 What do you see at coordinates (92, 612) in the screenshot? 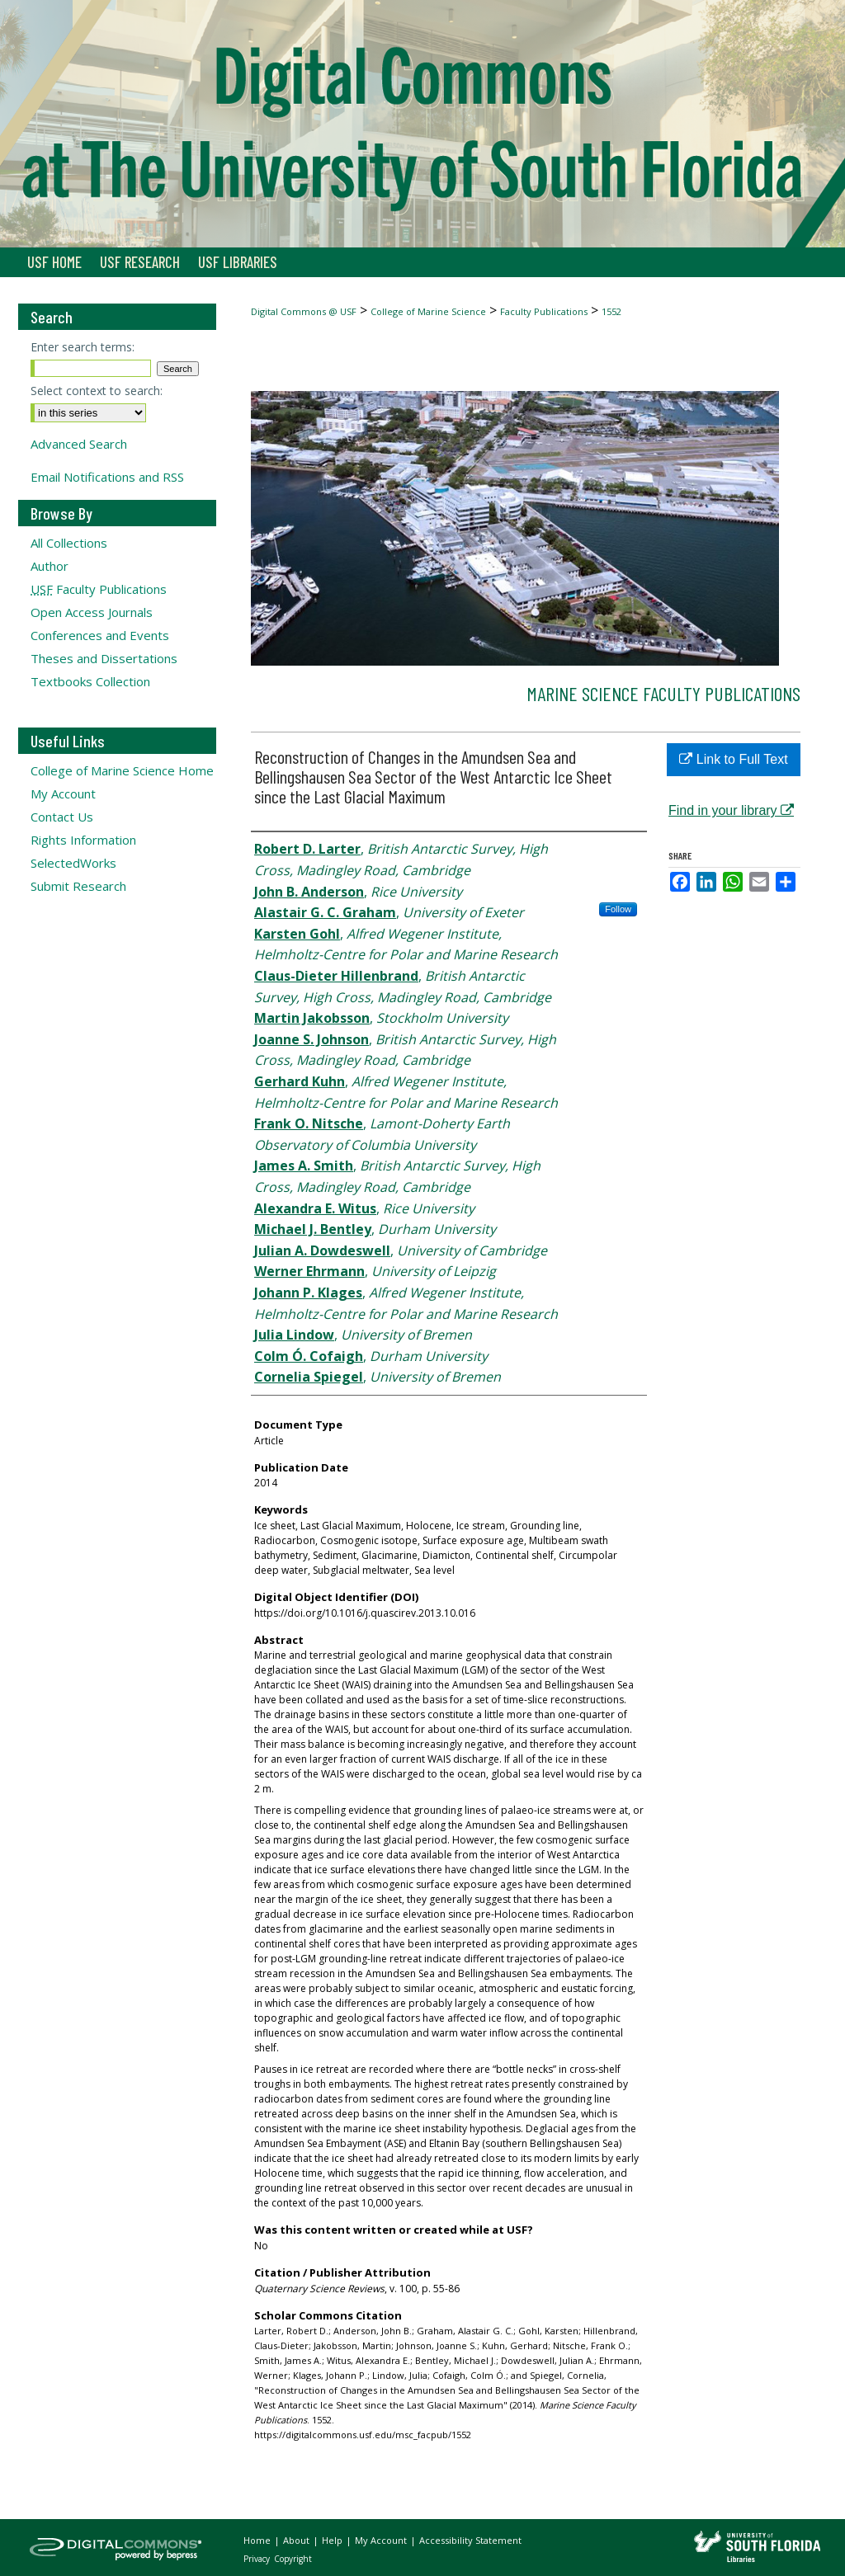
I see `Open Access Journals` at bounding box center [92, 612].